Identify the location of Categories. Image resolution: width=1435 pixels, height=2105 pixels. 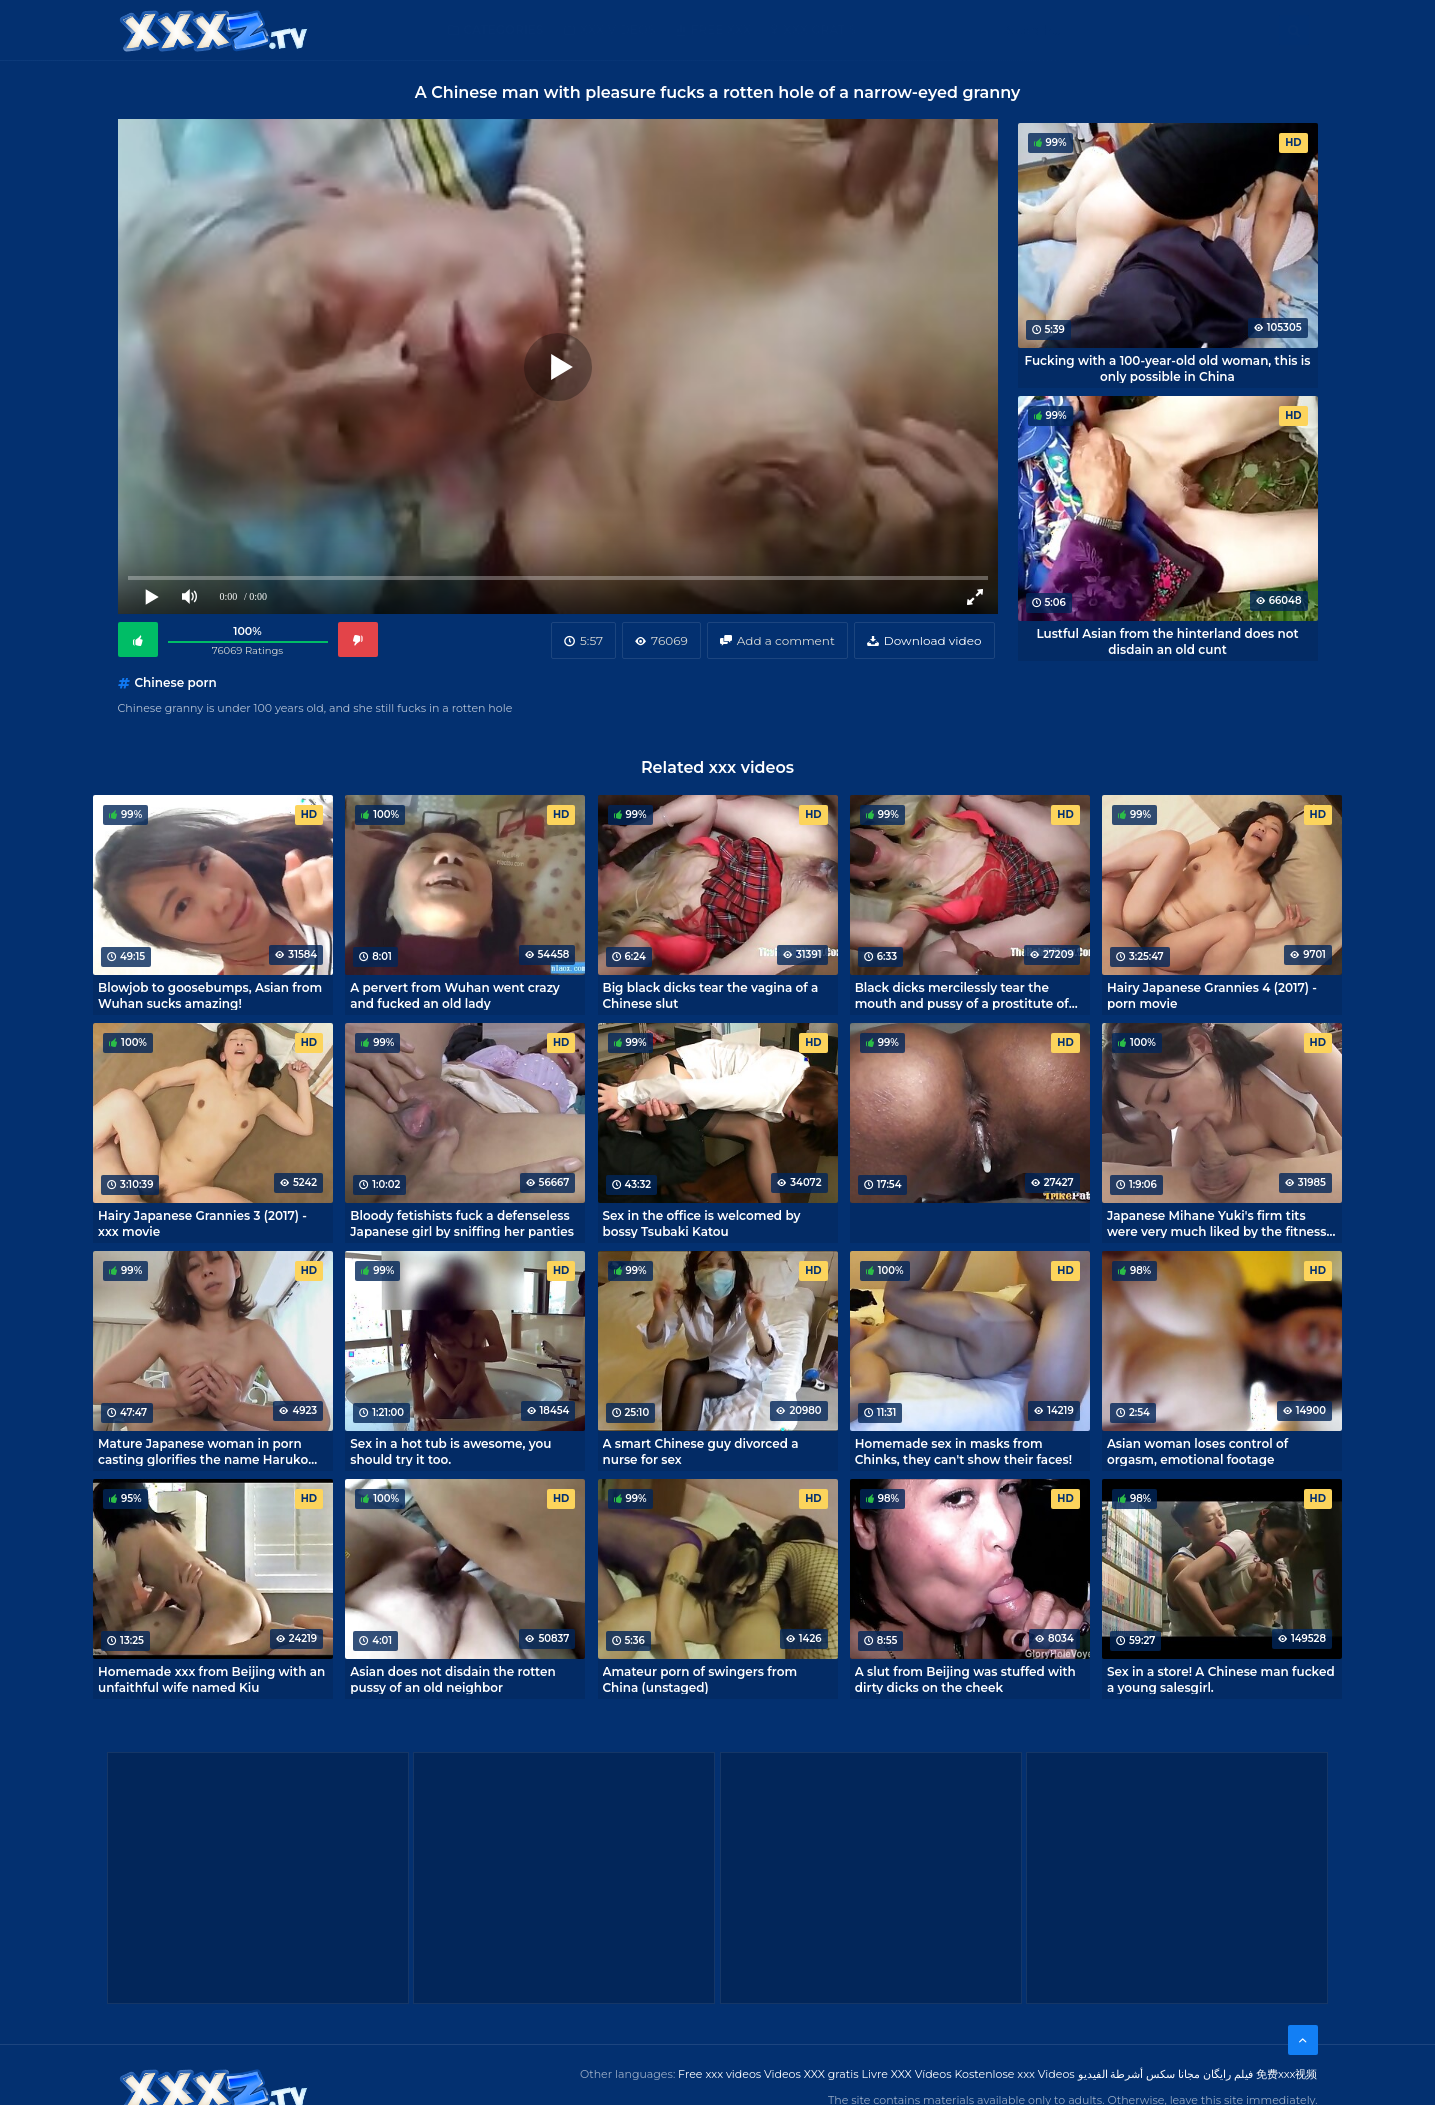
(504, 29).